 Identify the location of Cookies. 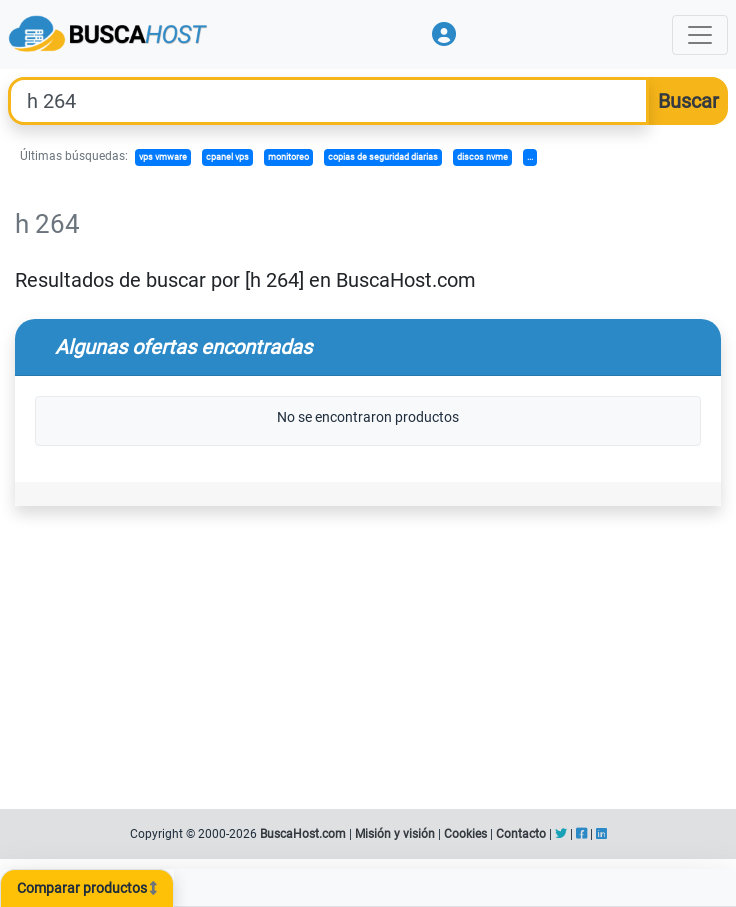
(465, 834).